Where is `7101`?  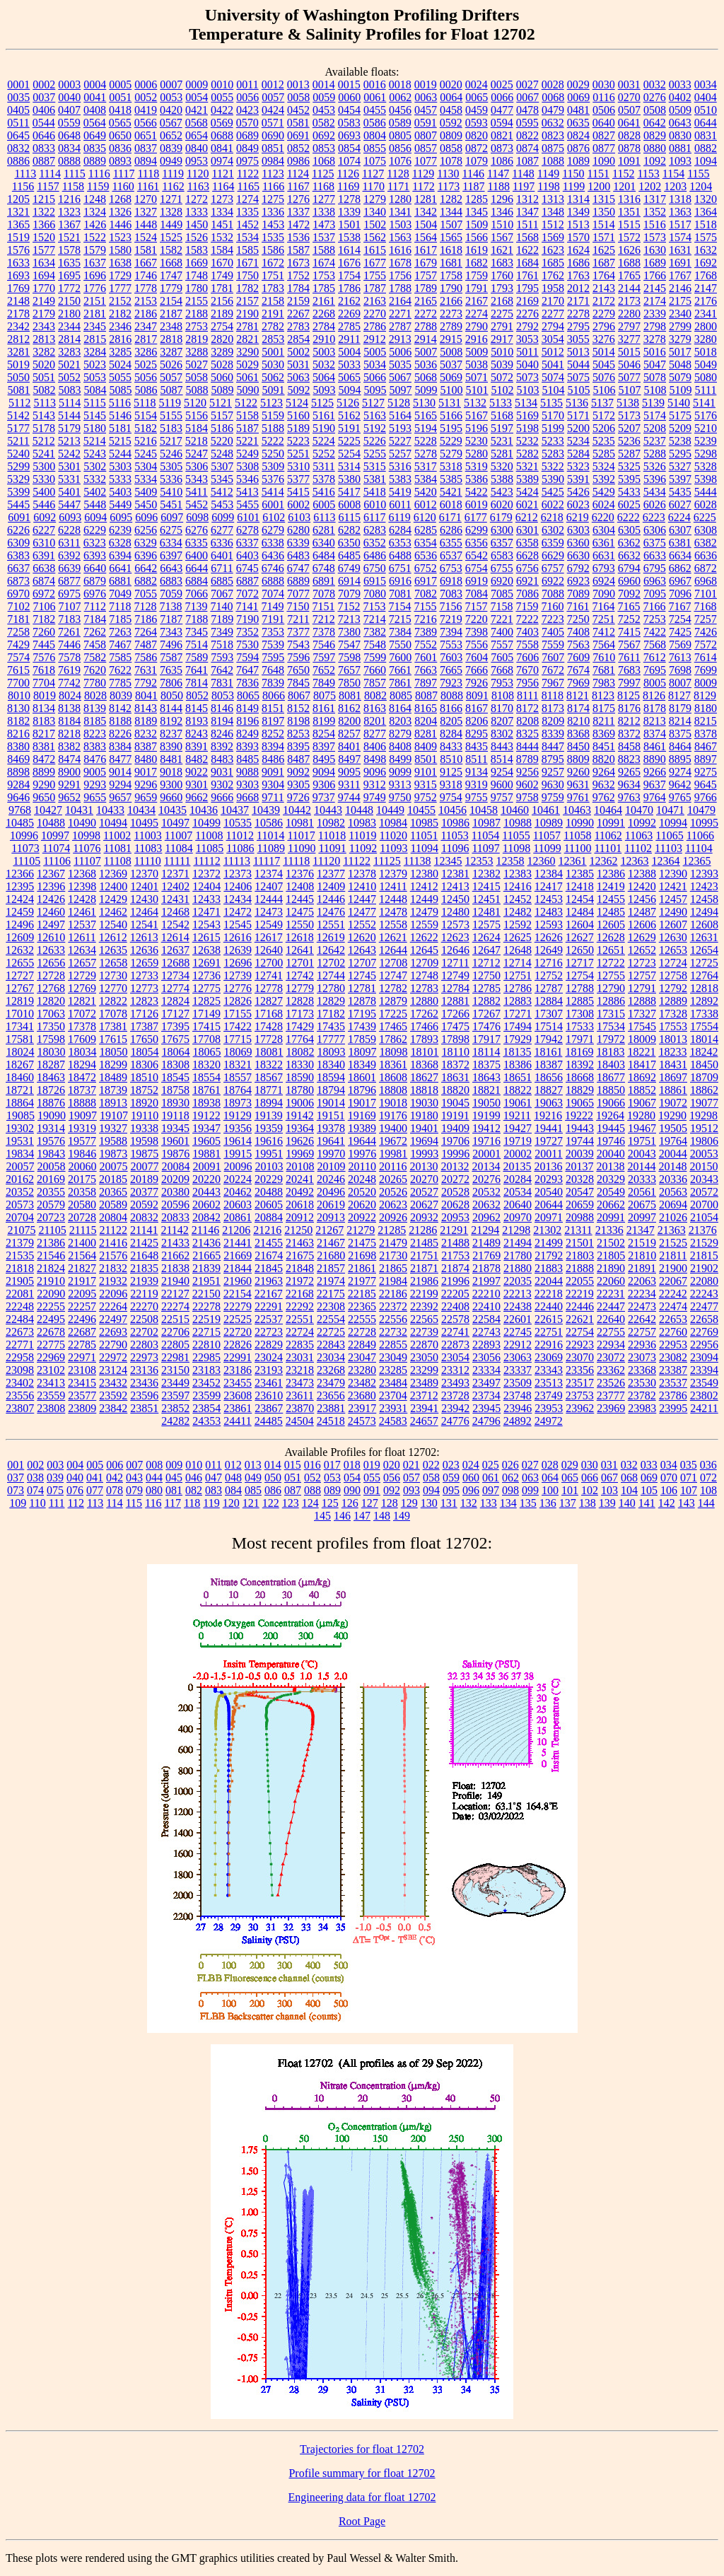 7101 is located at coordinates (705, 594).